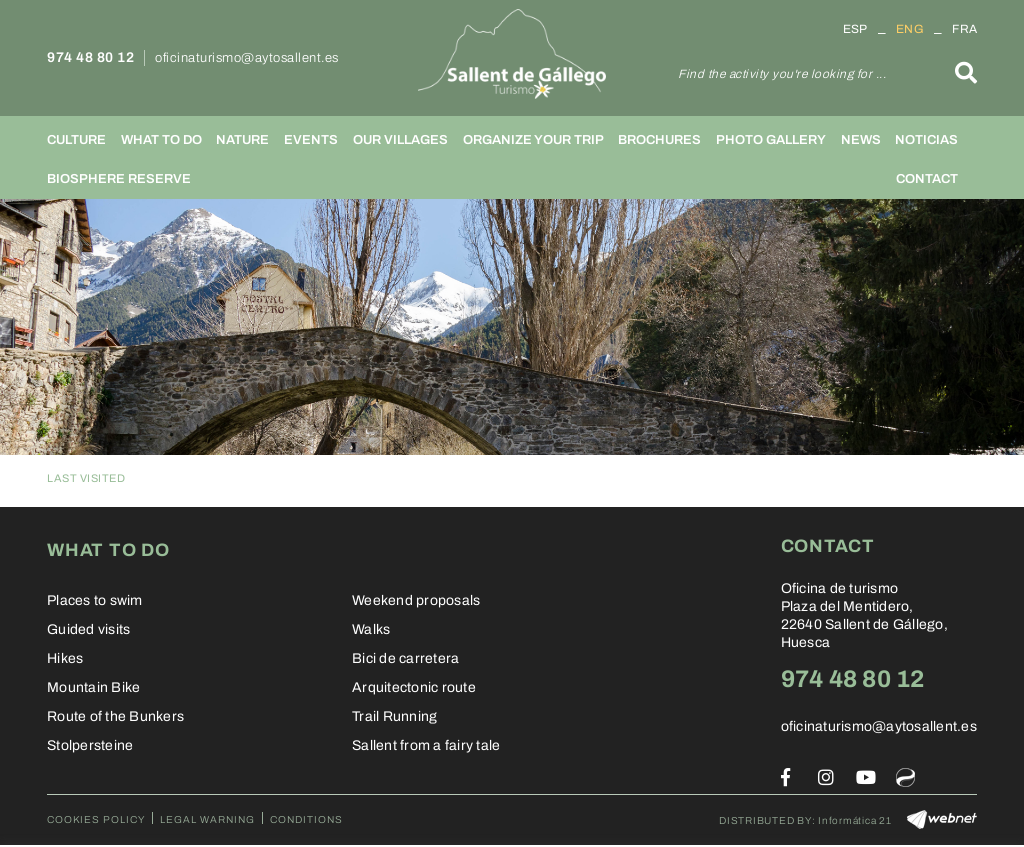 The image size is (1024, 847). Describe the element at coordinates (782, 74) in the screenshot. I see `Find the activity you're looking for ...` at that location.